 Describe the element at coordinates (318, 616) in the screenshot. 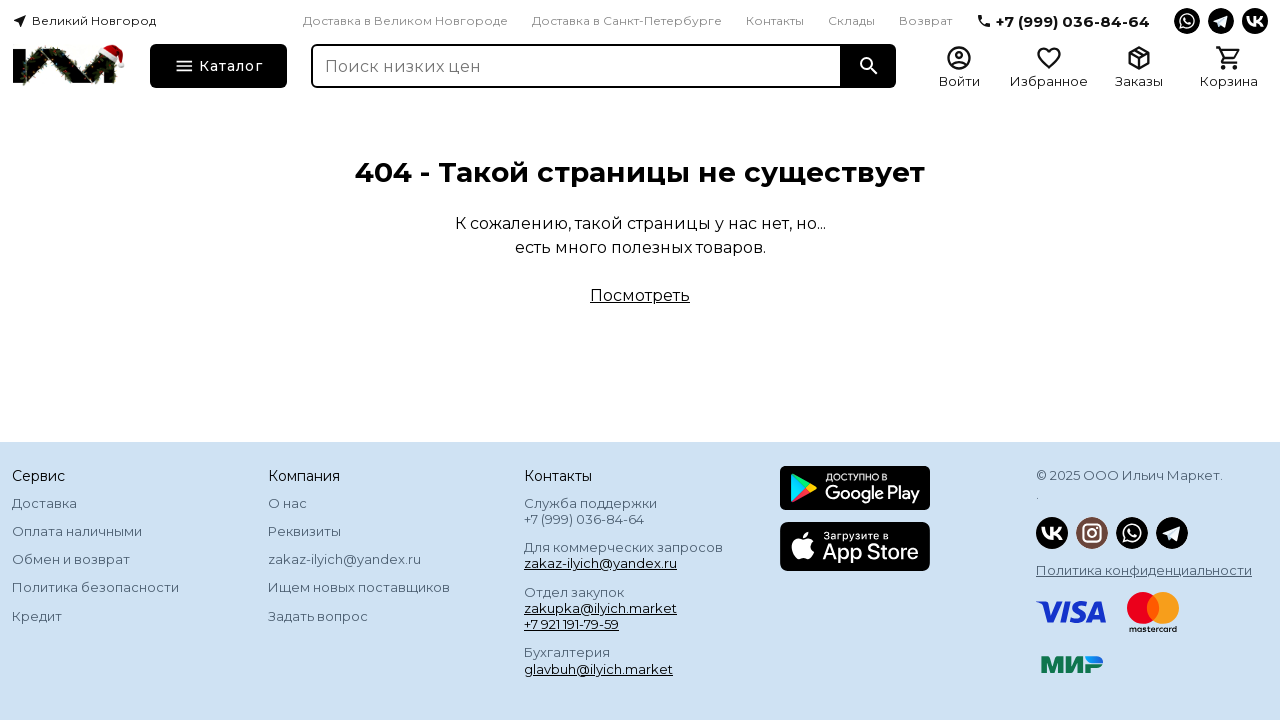

I see `Задать вопрос` at that location.